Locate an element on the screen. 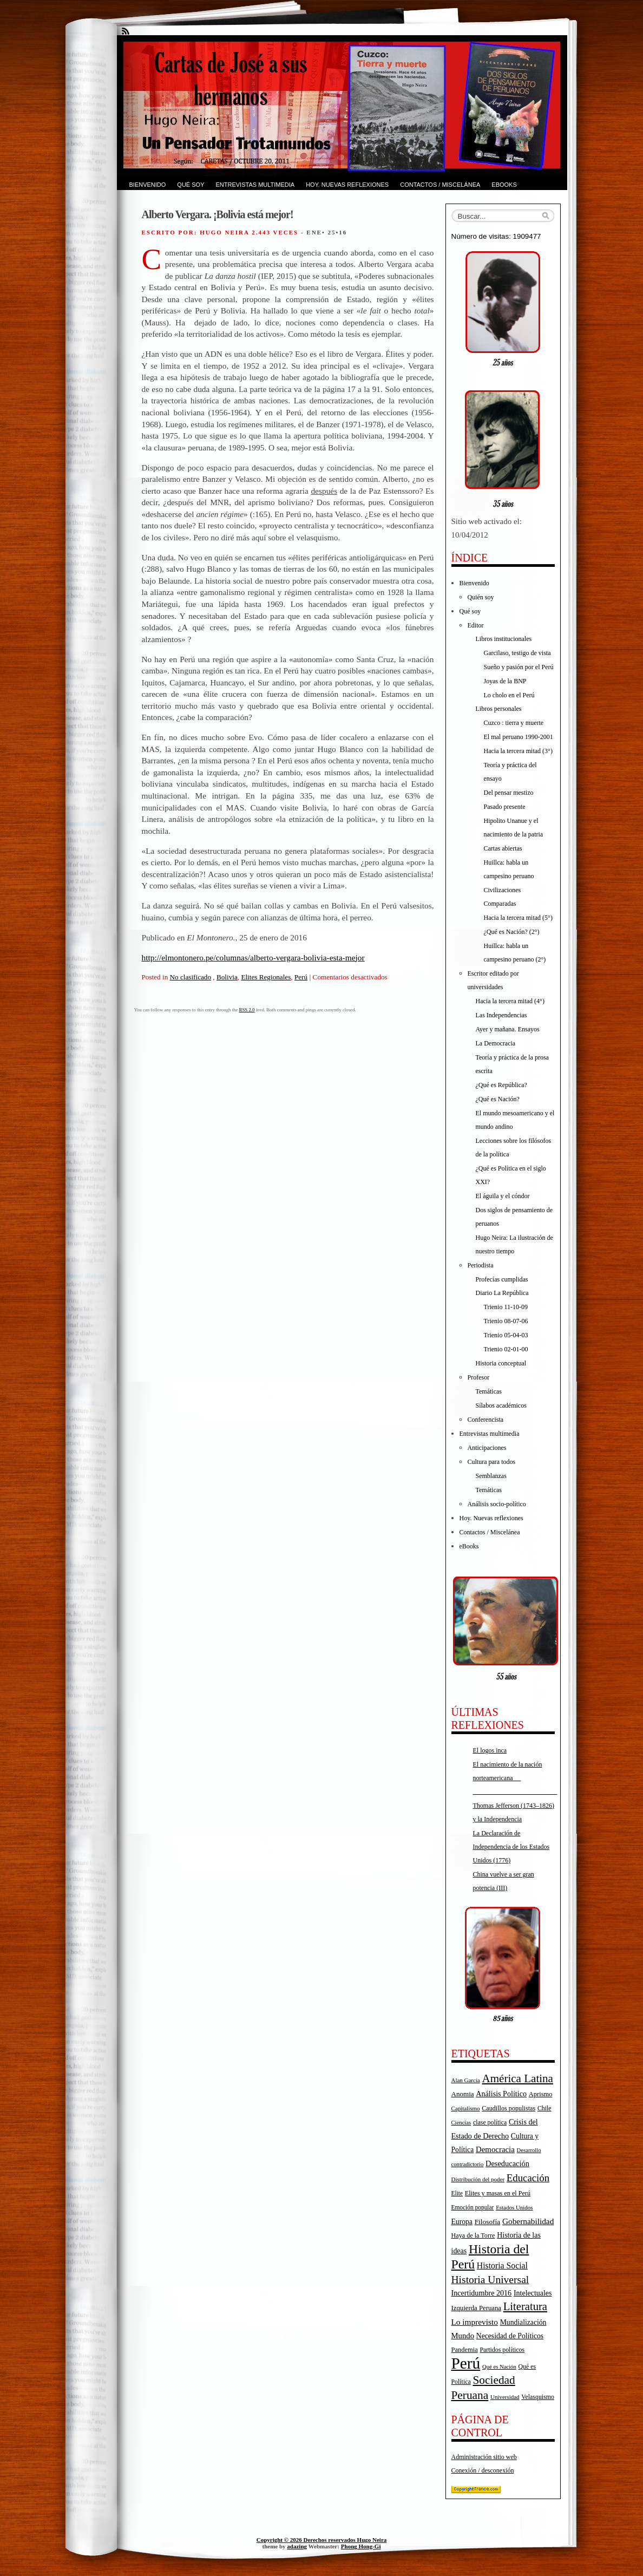  Trienio 02-01-00 is located at coordinates (506, 1349).